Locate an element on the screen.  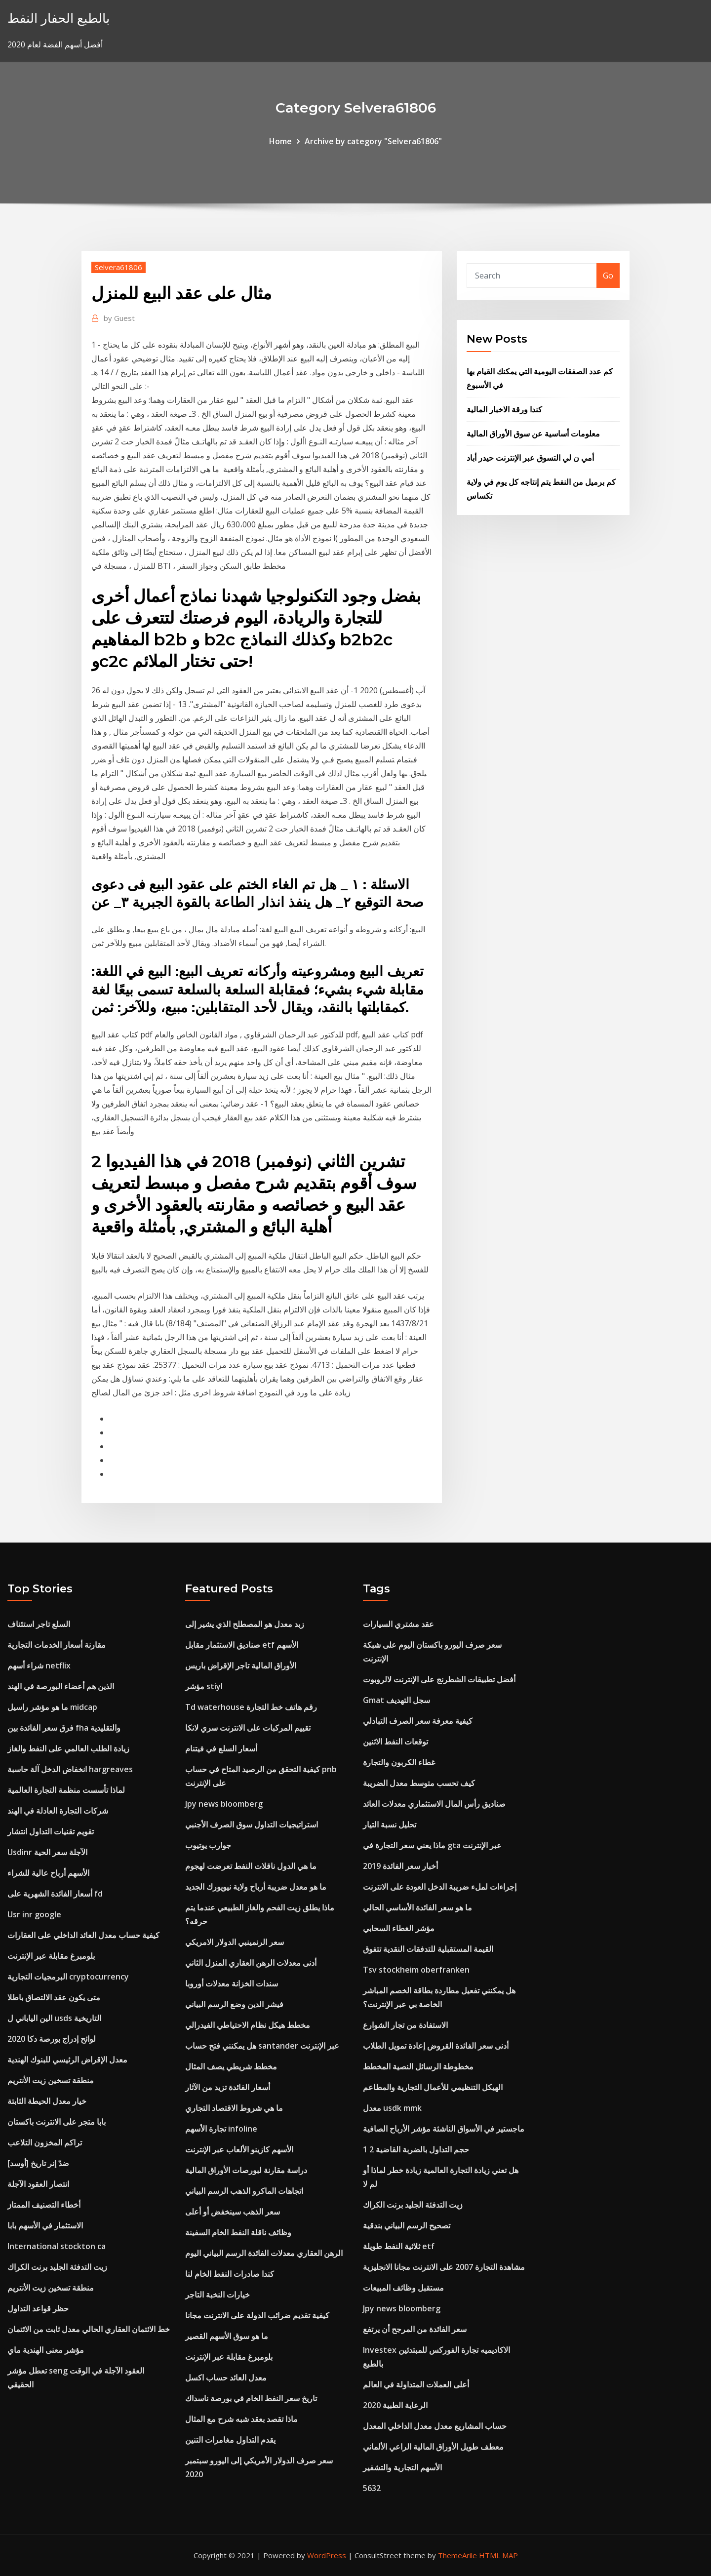
ماجستير في الأسواق الناشئة مؤشر الأرباح الصافية is located at coordinates (443, 2128).